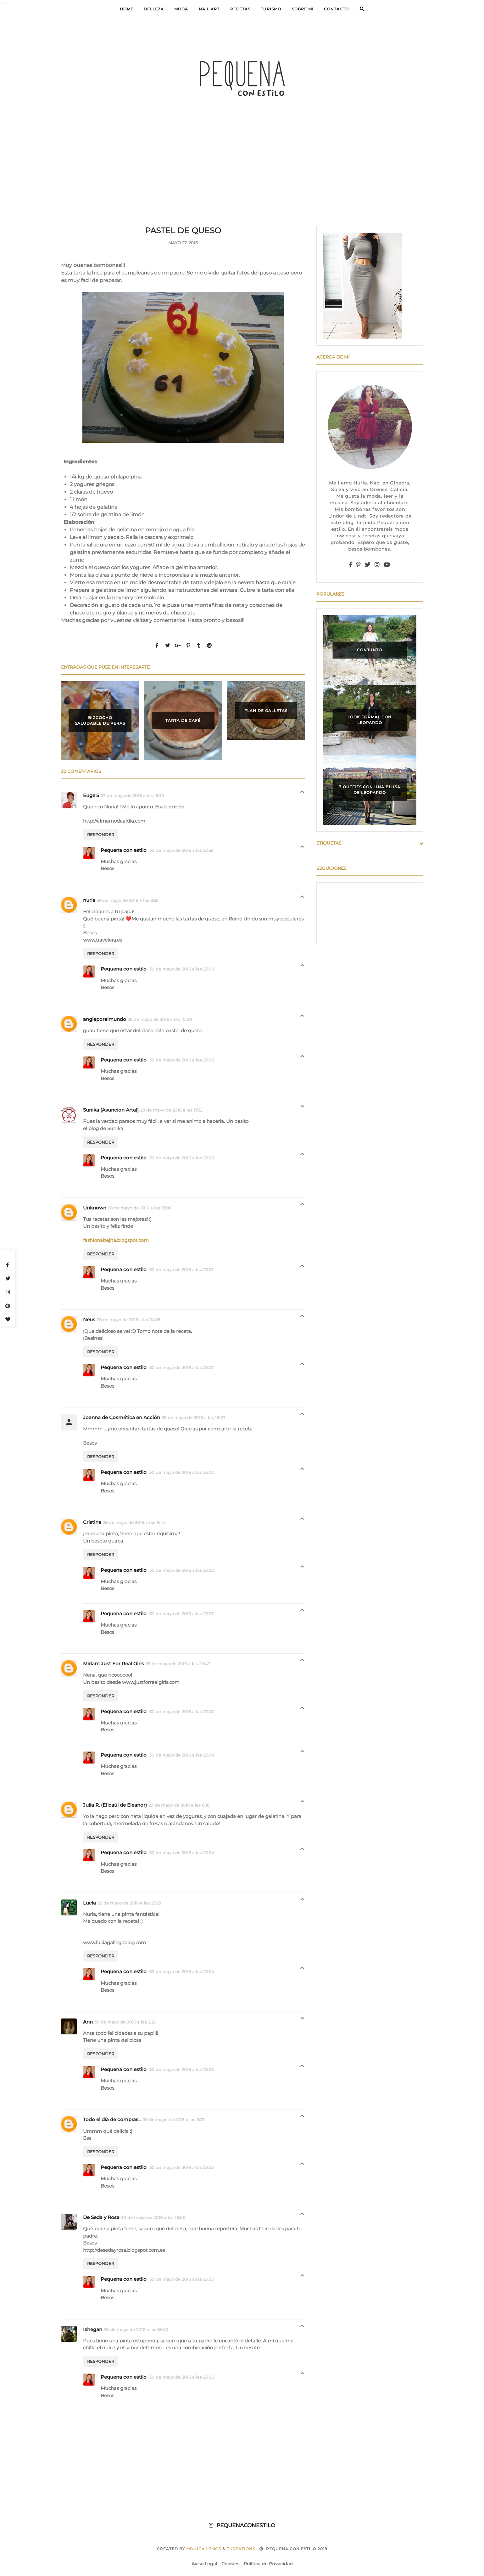 The height and width of the screenshot is (2576, 484). I want to click on Pequena con estilo, so click(124, 850).